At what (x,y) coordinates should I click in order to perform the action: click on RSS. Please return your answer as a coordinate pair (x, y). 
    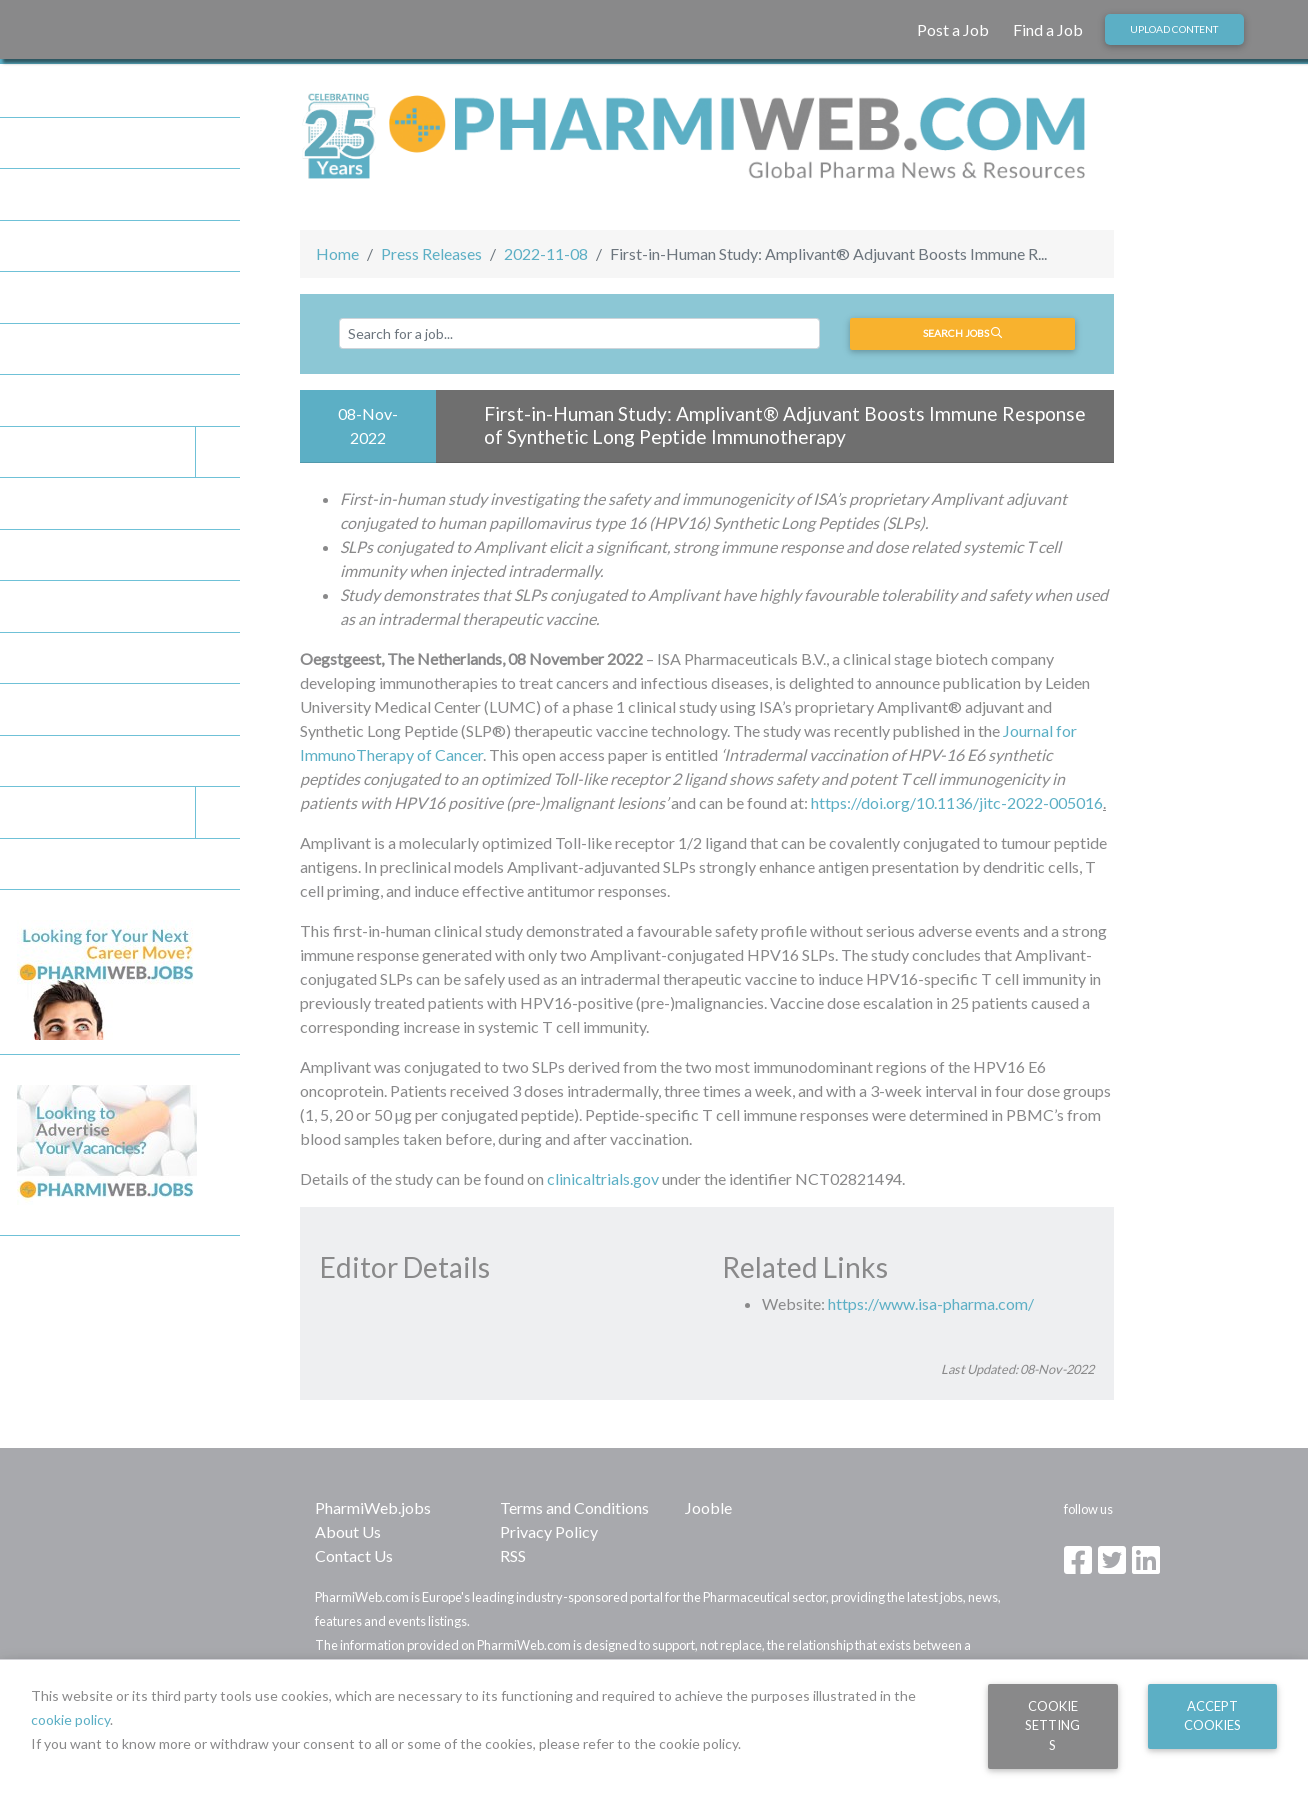
    Looking at the image, I should click on (513, 1555).